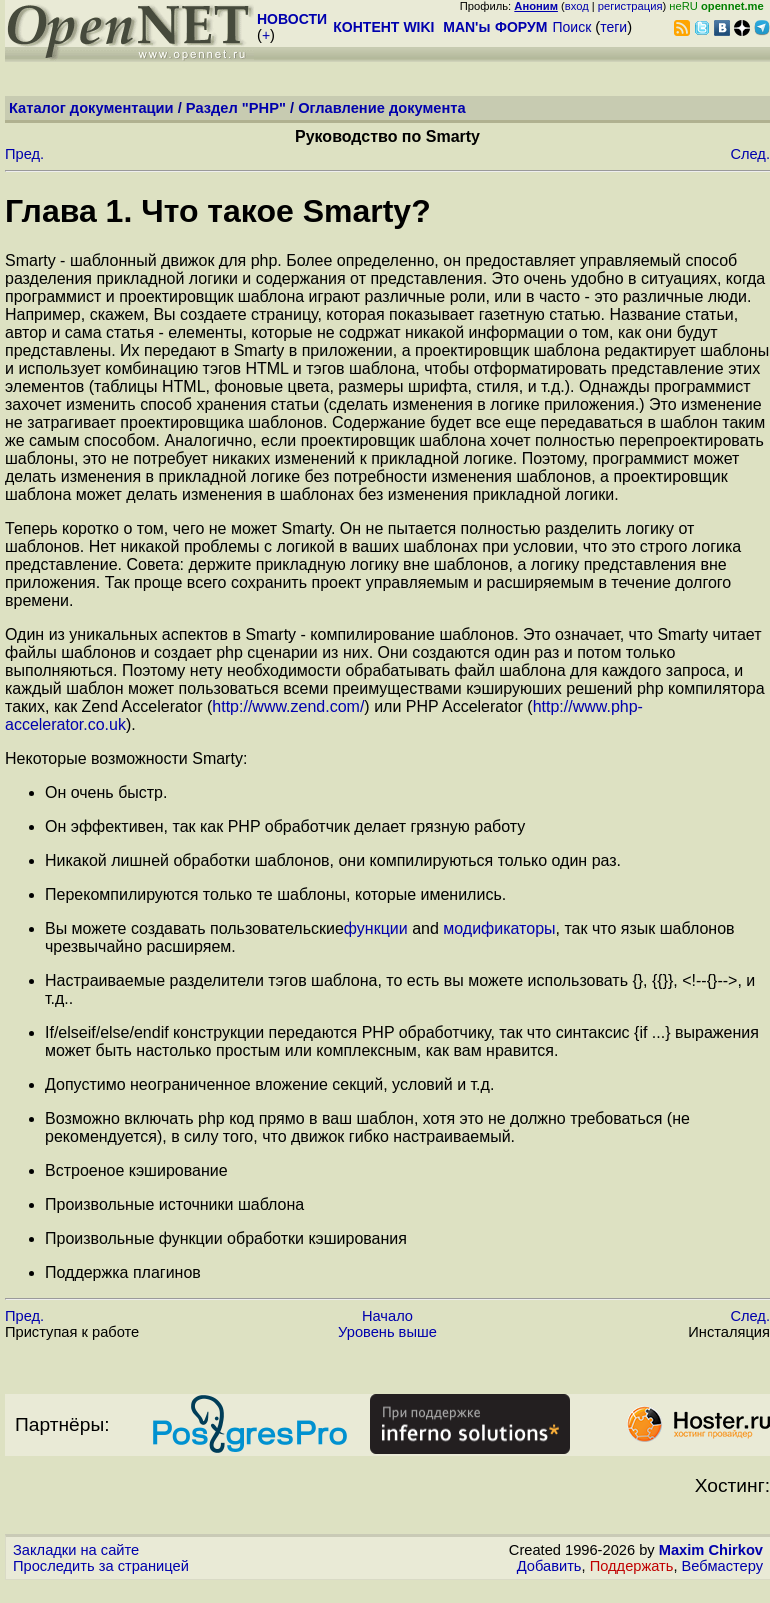  Describe the element at coordinates (387, 1332) in the screenshot. I see `Уровень выше` at that location.